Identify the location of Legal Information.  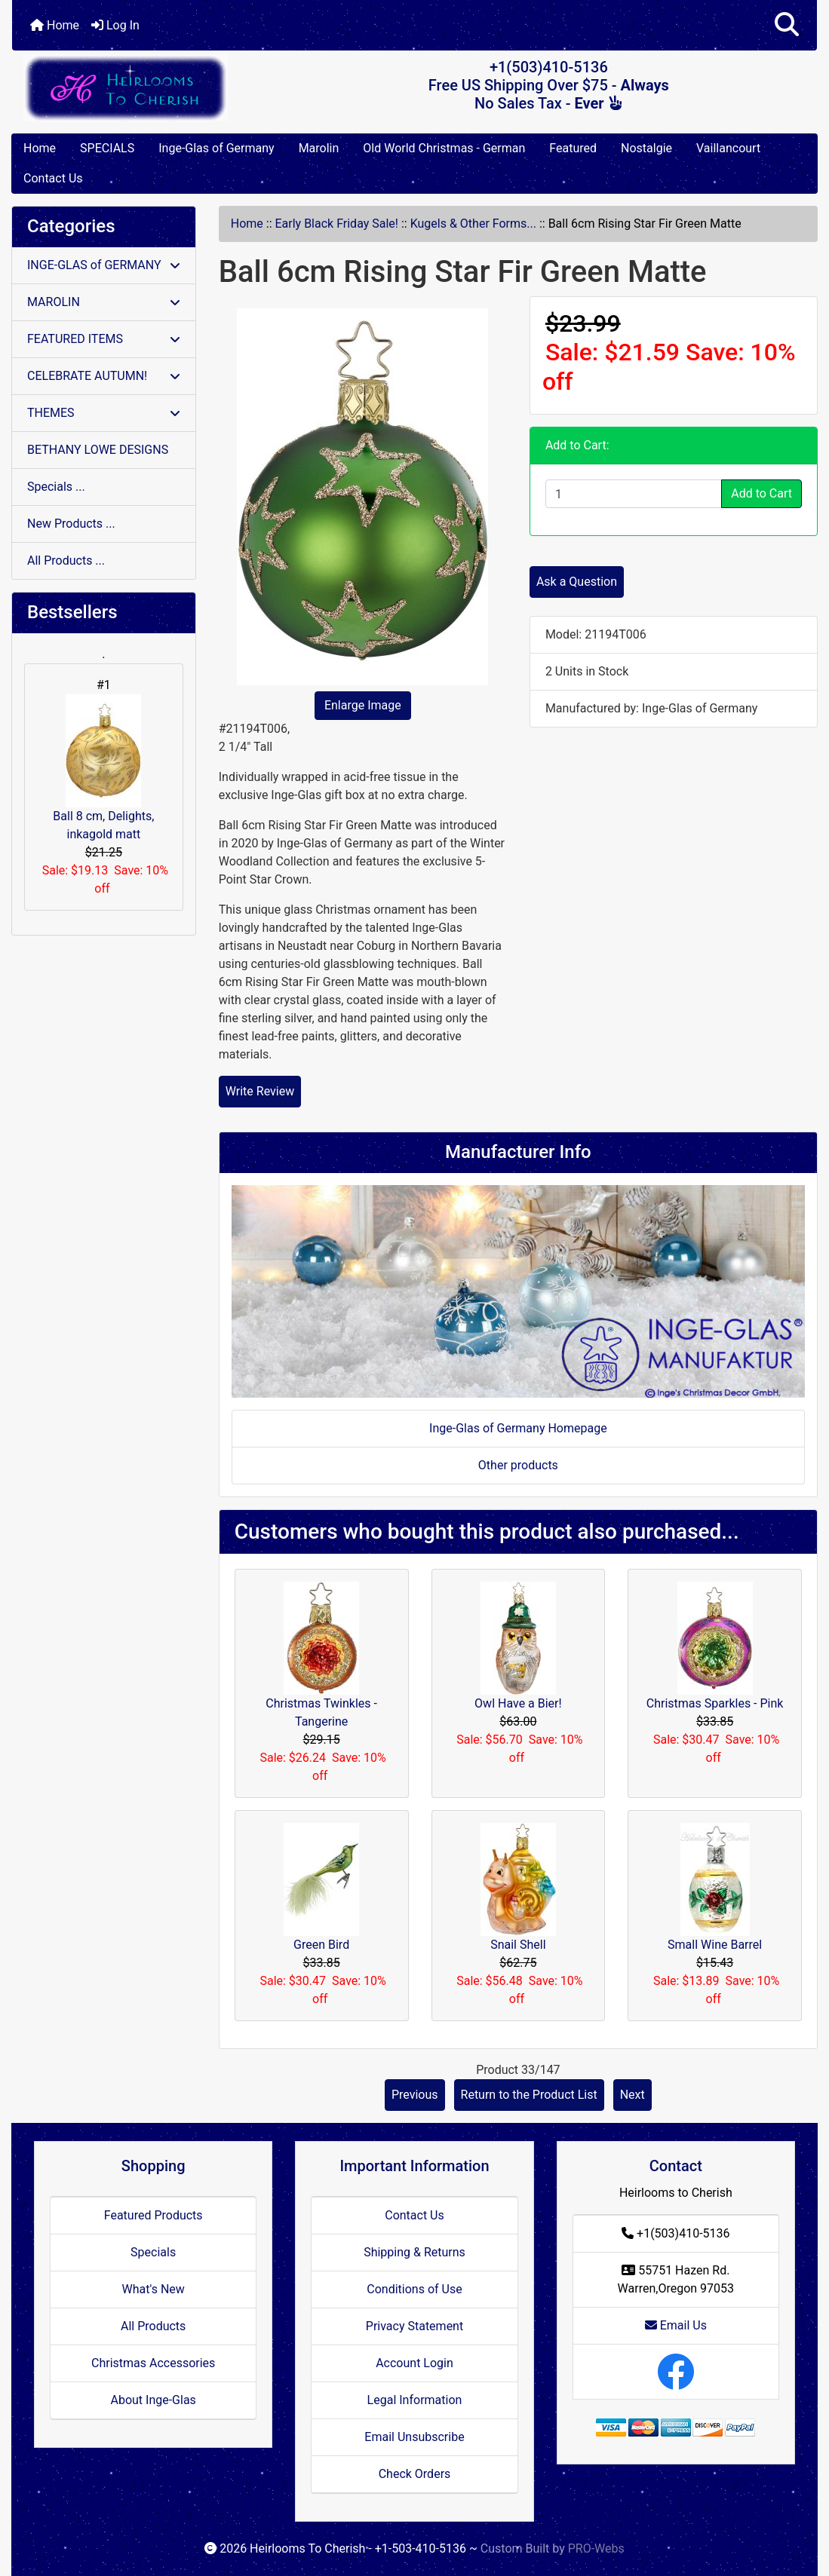
(414, 2400).